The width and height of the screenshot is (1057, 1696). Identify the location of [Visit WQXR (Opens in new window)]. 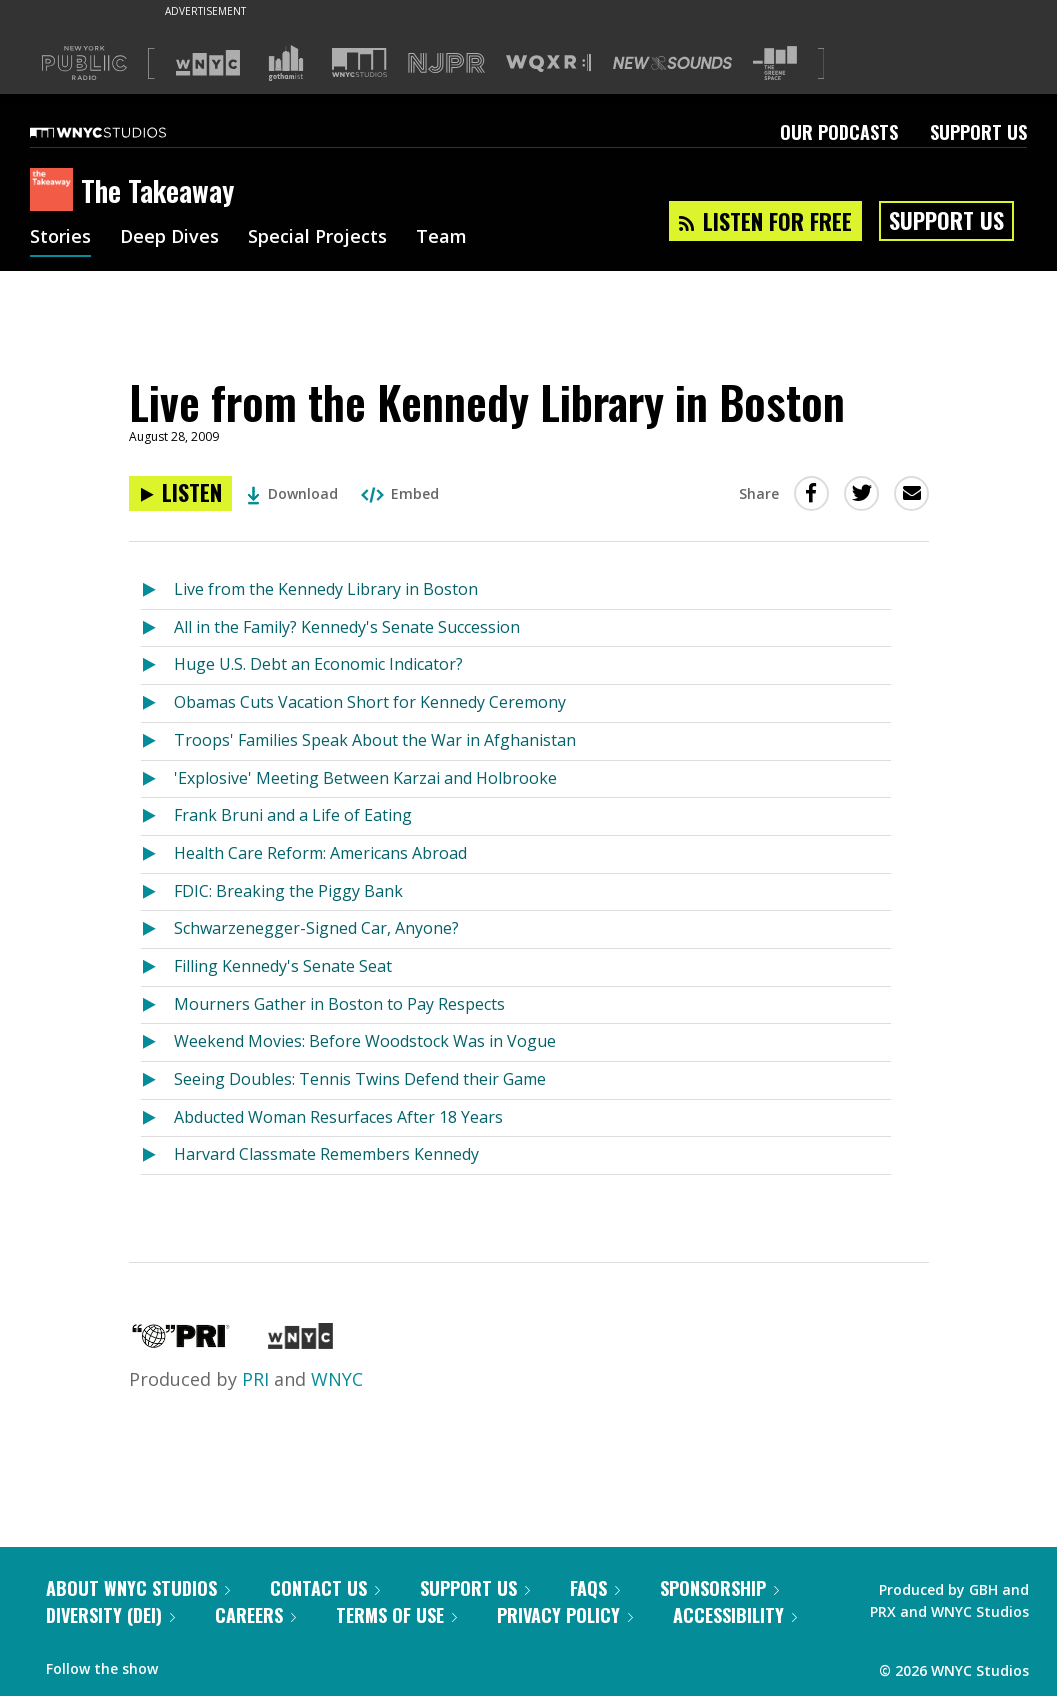
(548, 63).